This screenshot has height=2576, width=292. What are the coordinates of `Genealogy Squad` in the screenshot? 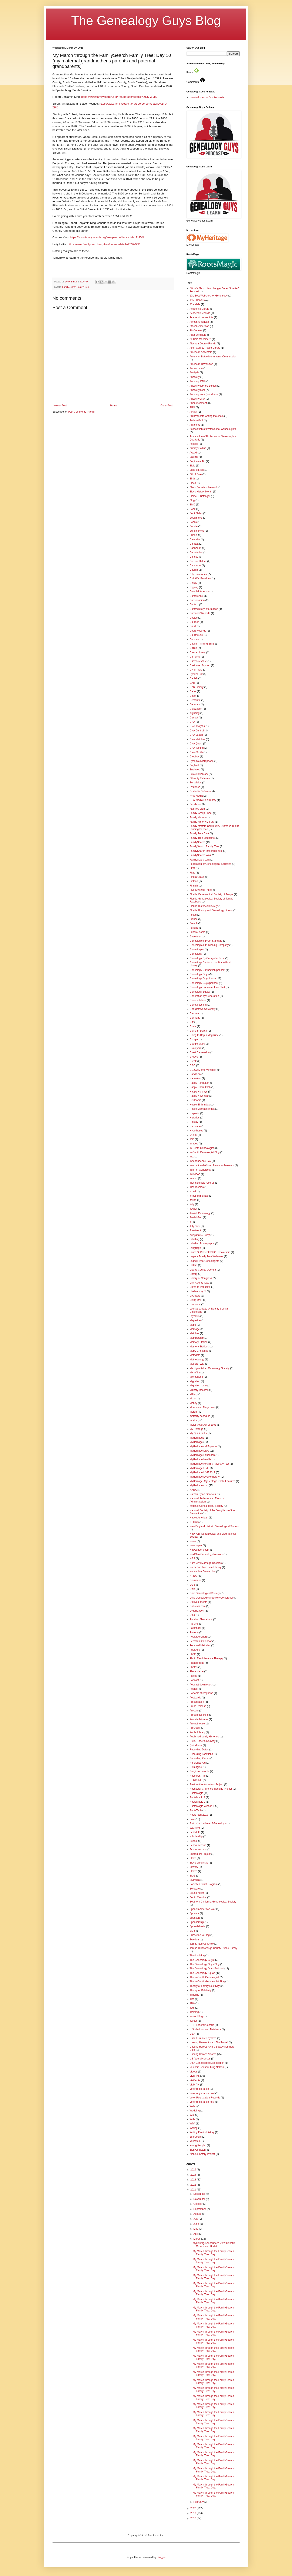 It's located at (200, 991).